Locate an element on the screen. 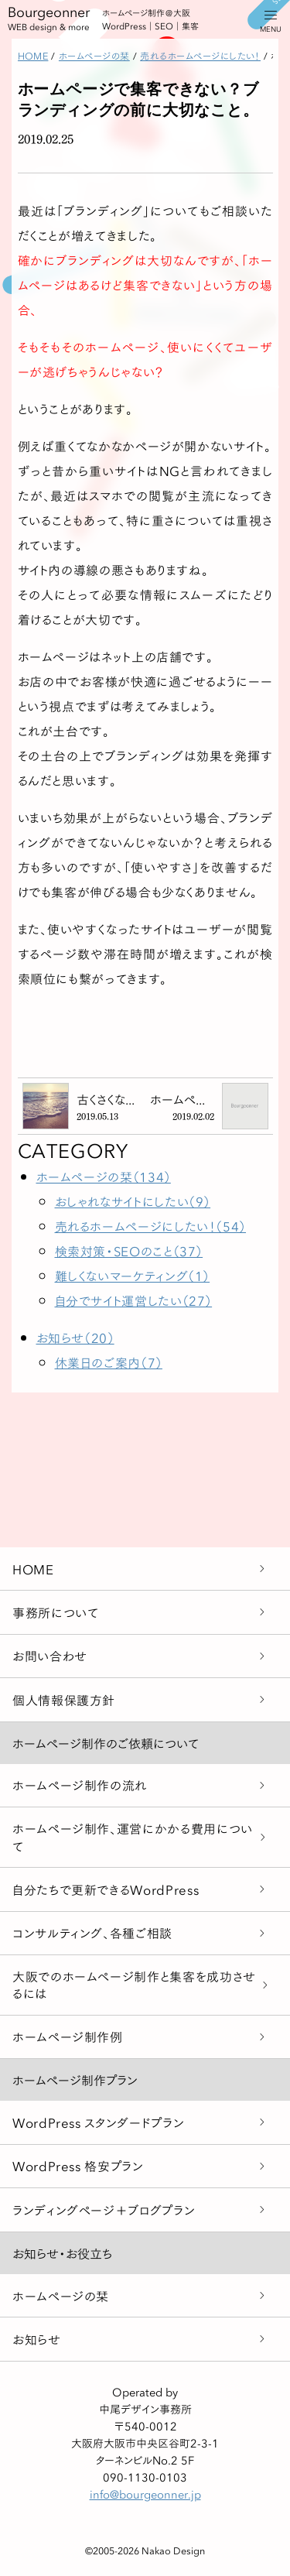  大阪でのホームページ制作と集客を成功させるには is located at coordinates (134, 1984).